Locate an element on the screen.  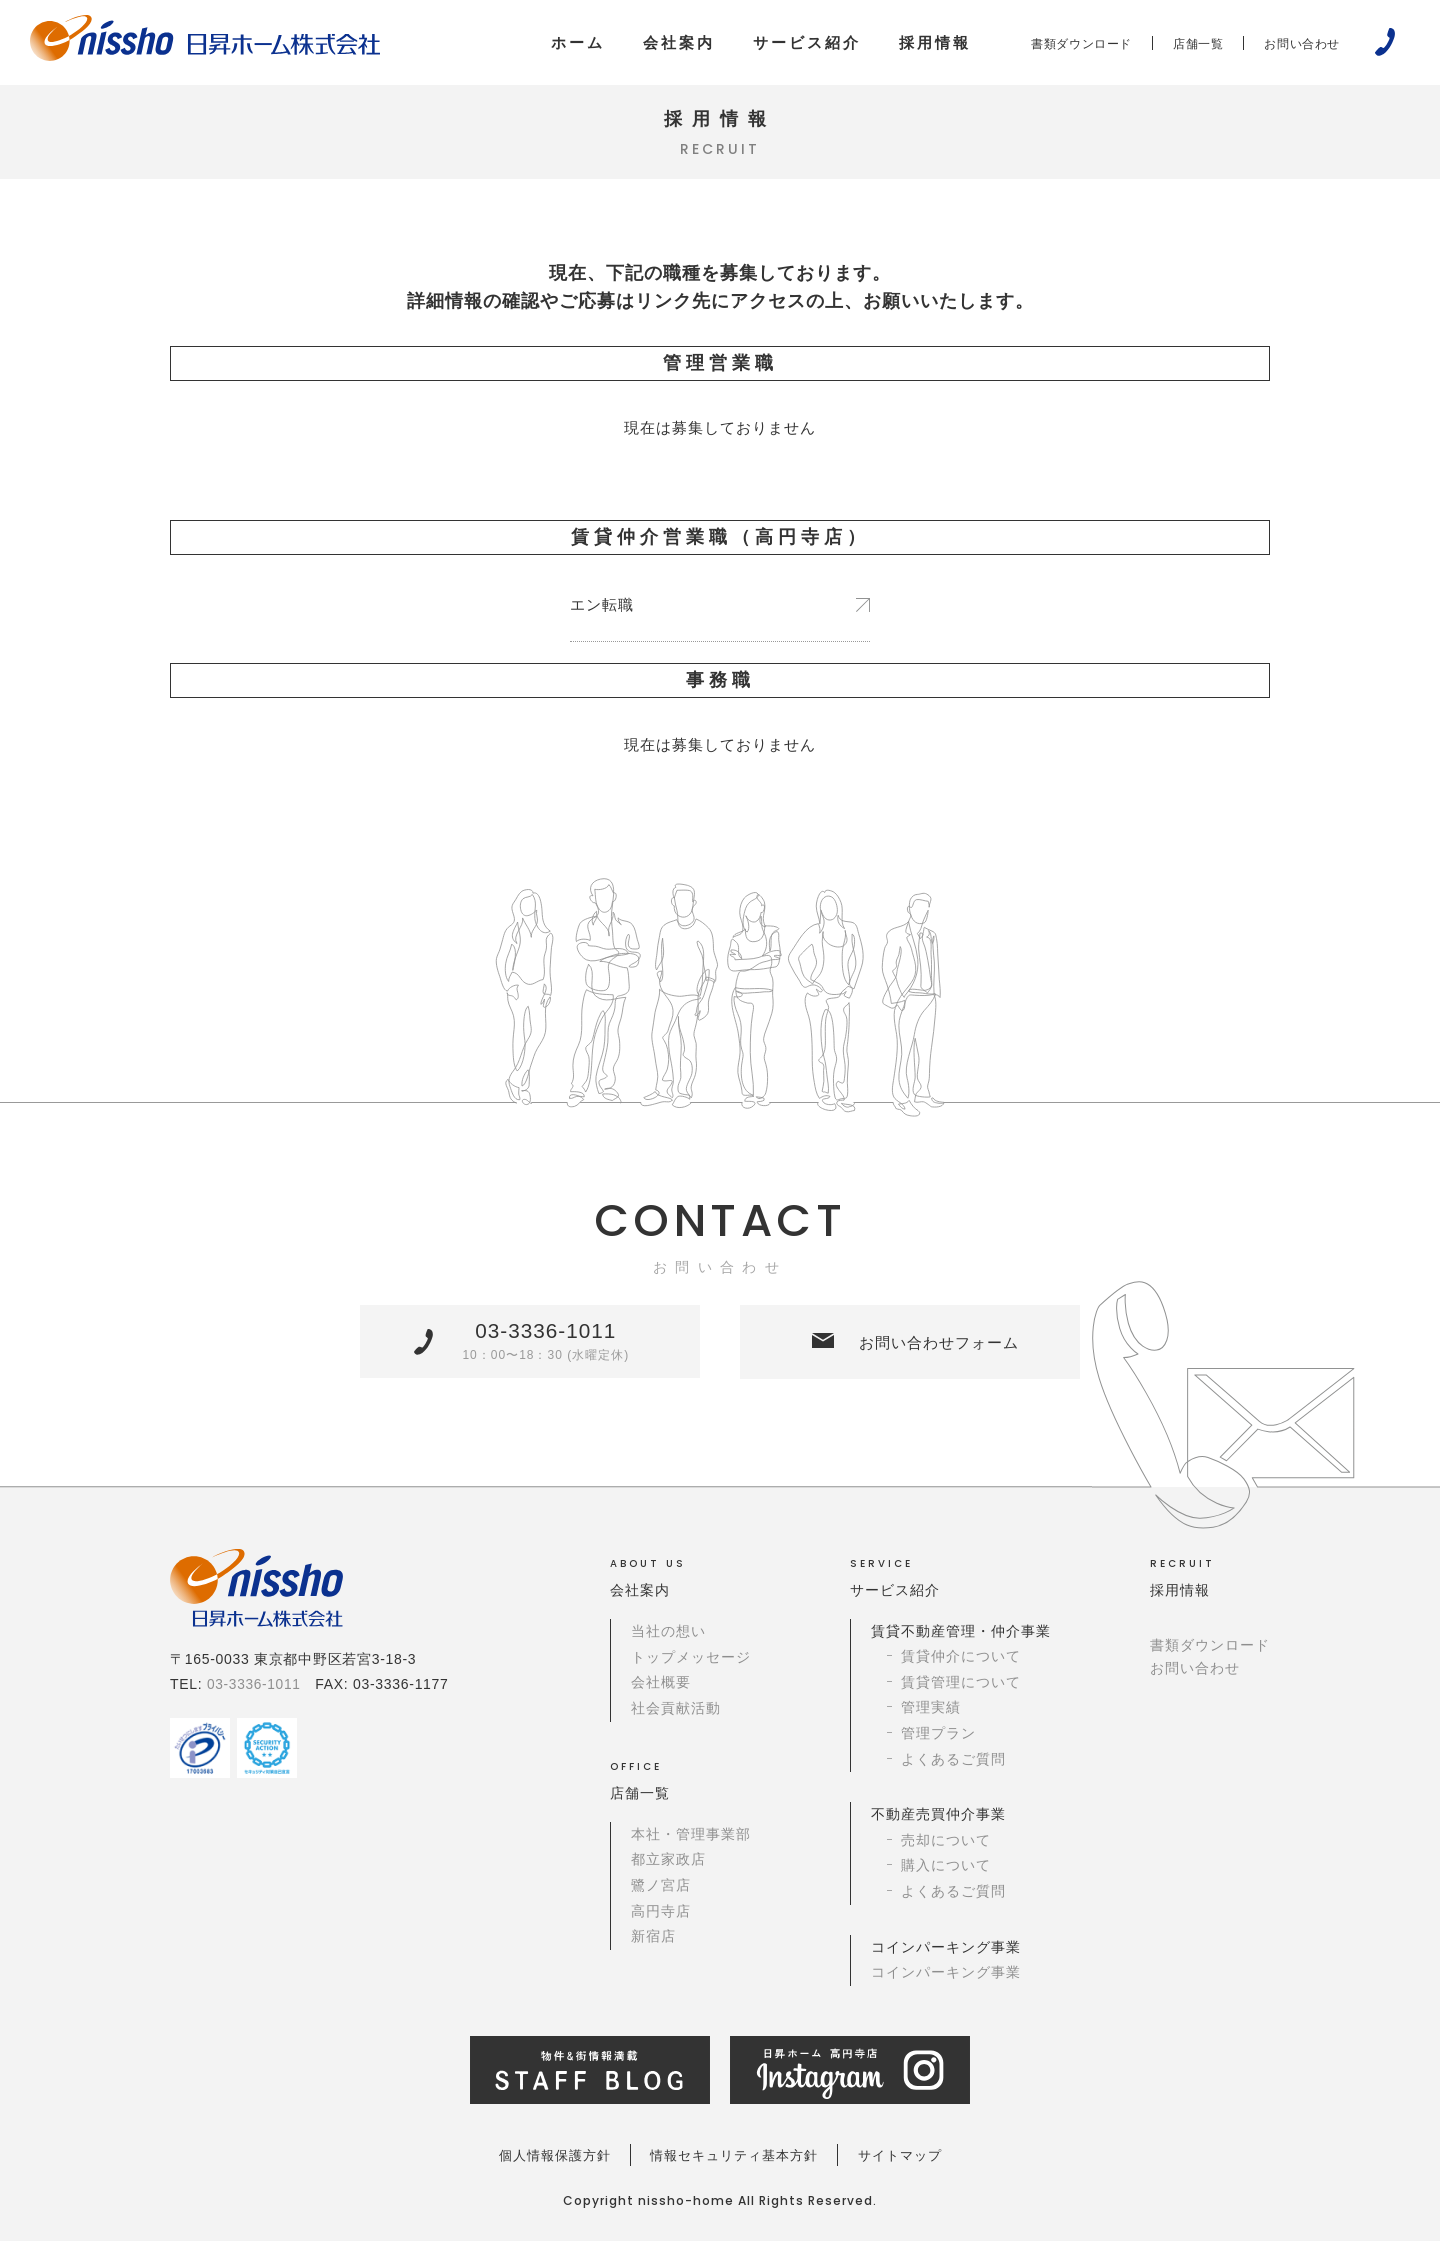
採用情報 is located at coordinates (935, 42).